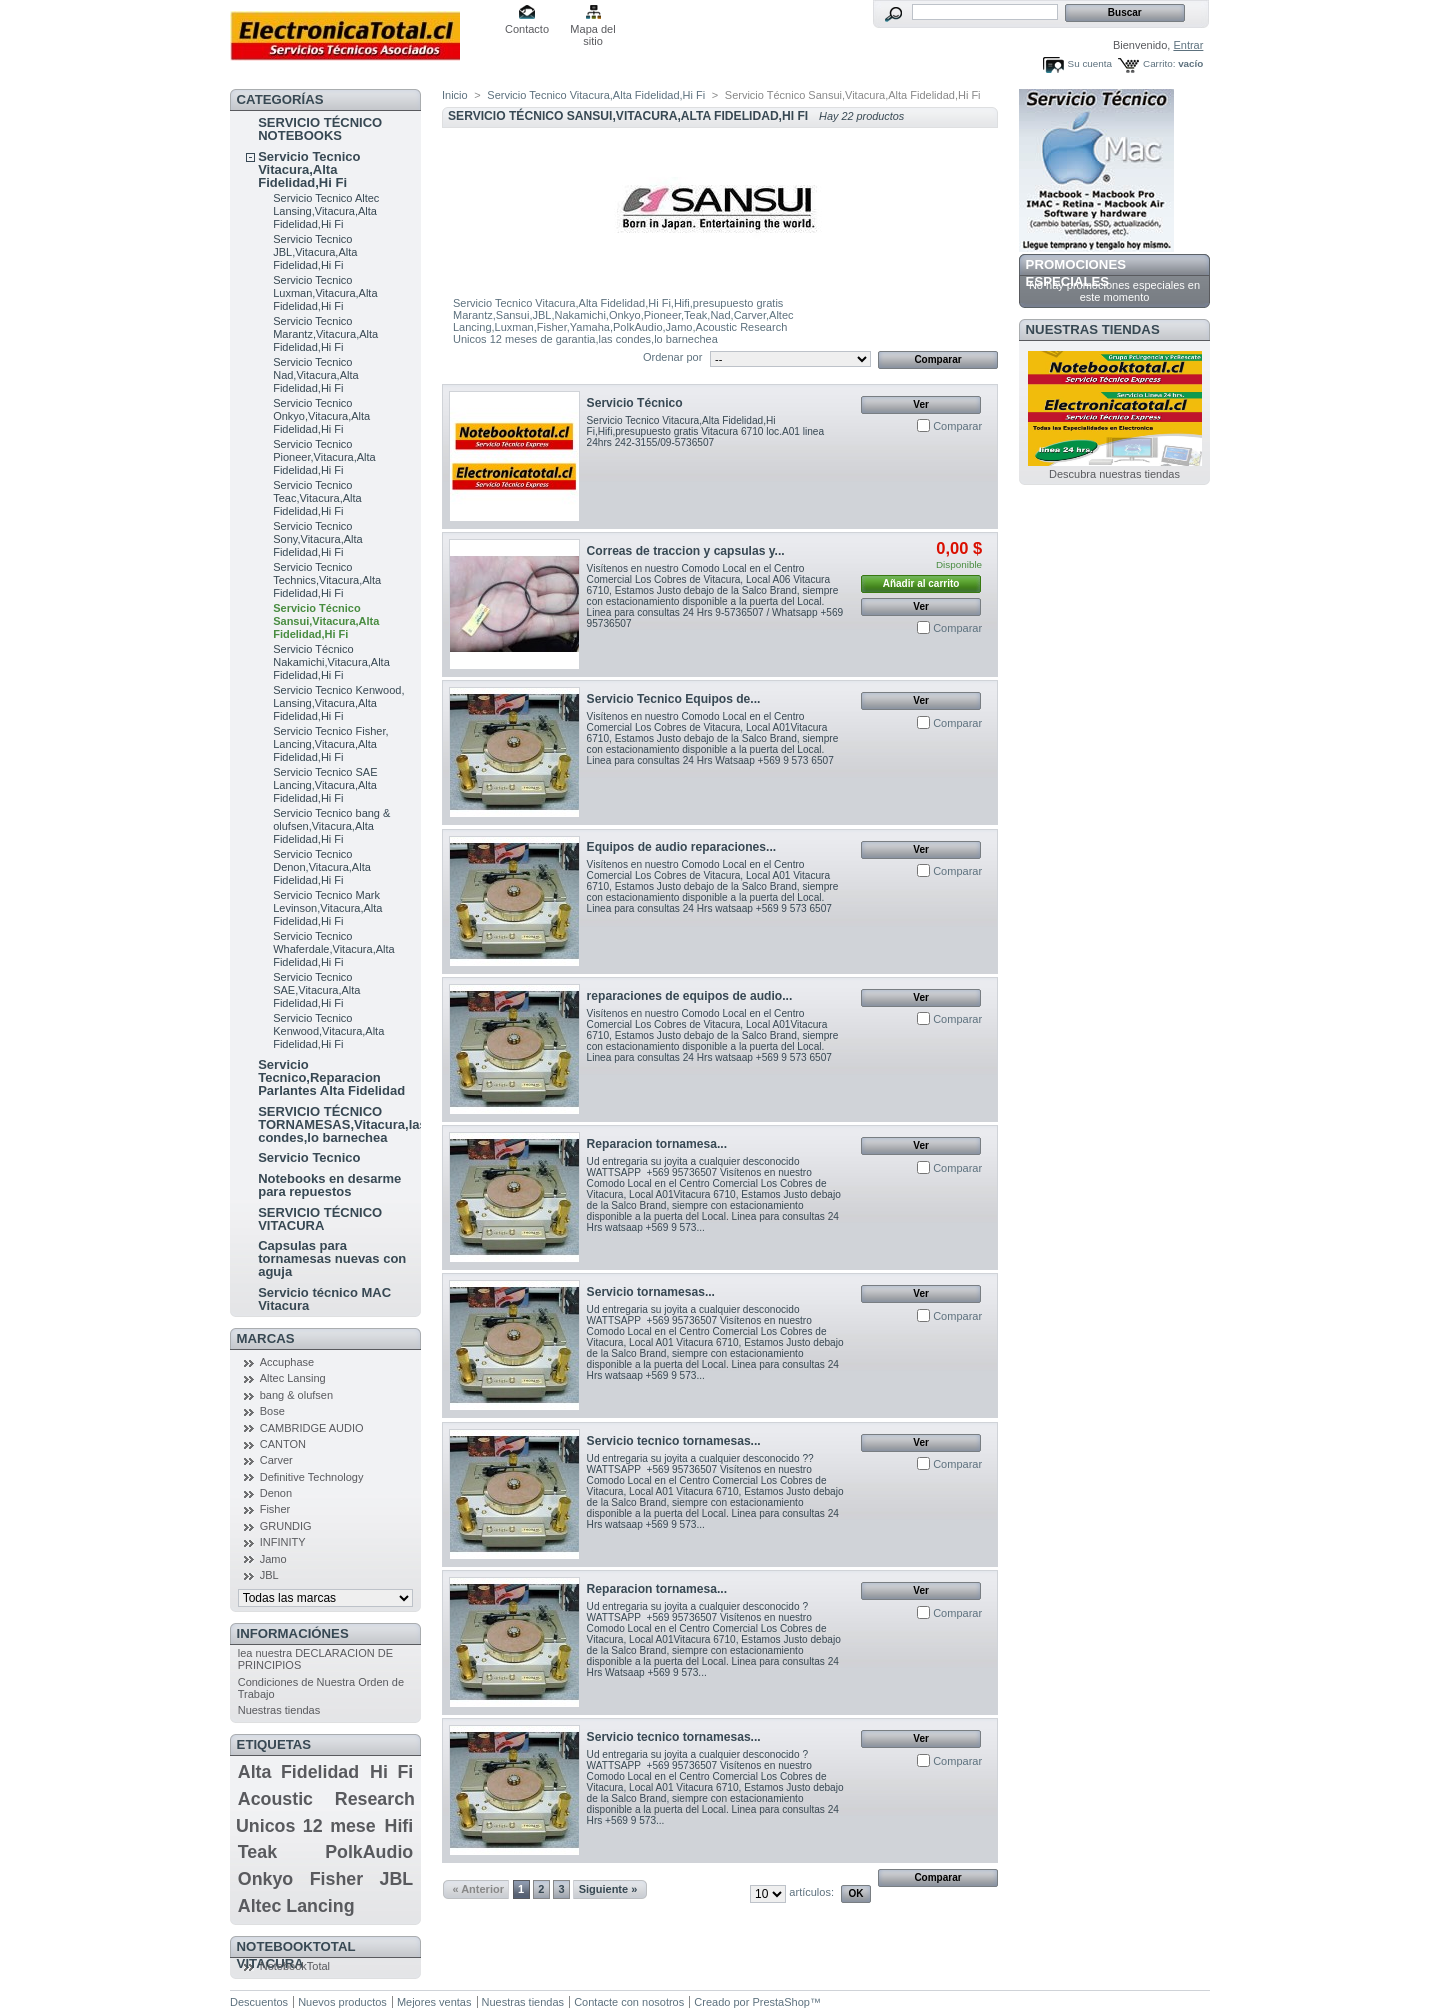 The image size is (1440, 2016). What do you see at coordinates (317, 539) in the screenshot?
I see `Servicio Tecnico Sony,Vitacura,Alta Fidelidad,Hi Fi` at bounding box center [317, 539].